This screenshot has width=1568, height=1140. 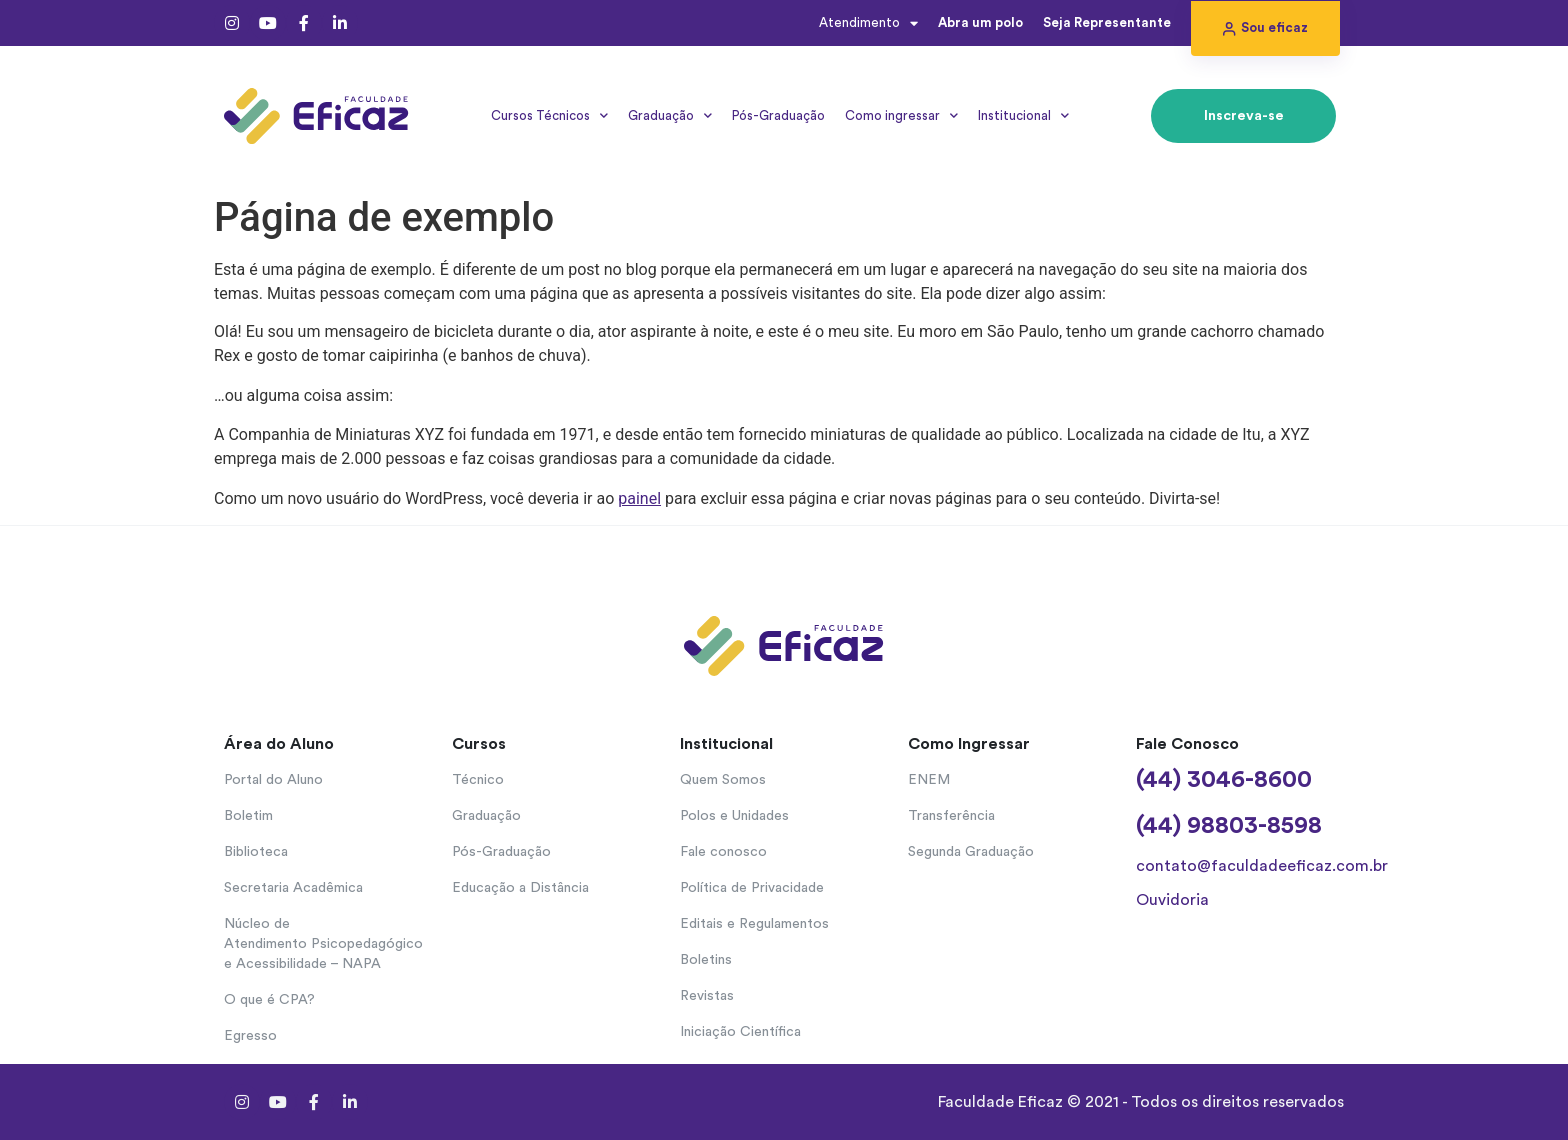 I want to click on Iniciação Científica, so click(x=740, y=1032).